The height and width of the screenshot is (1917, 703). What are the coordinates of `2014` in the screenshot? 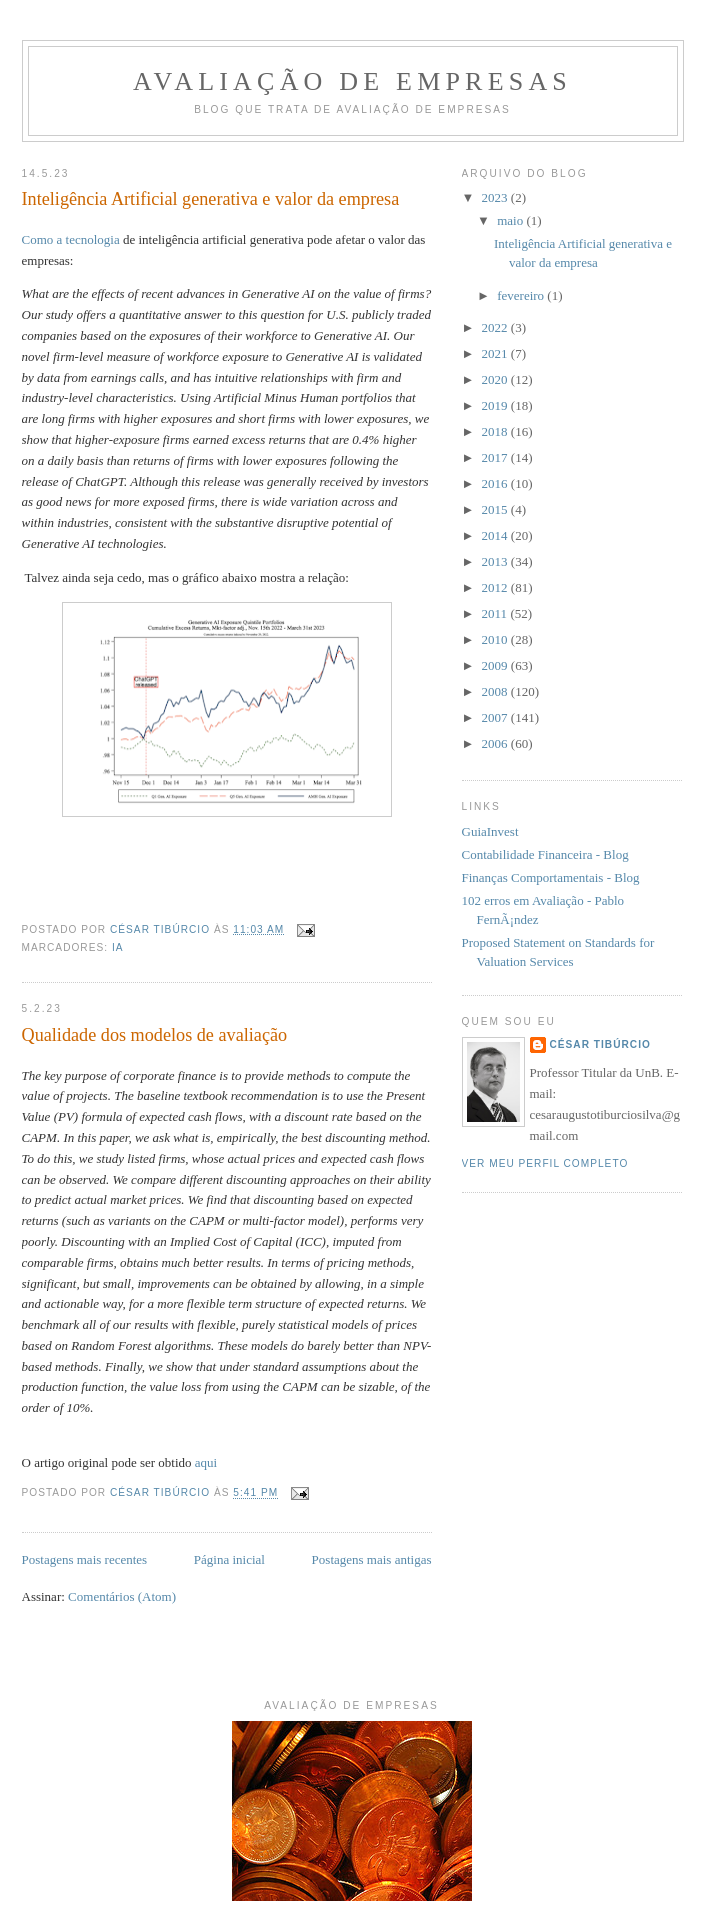 It's located at (496, 535).